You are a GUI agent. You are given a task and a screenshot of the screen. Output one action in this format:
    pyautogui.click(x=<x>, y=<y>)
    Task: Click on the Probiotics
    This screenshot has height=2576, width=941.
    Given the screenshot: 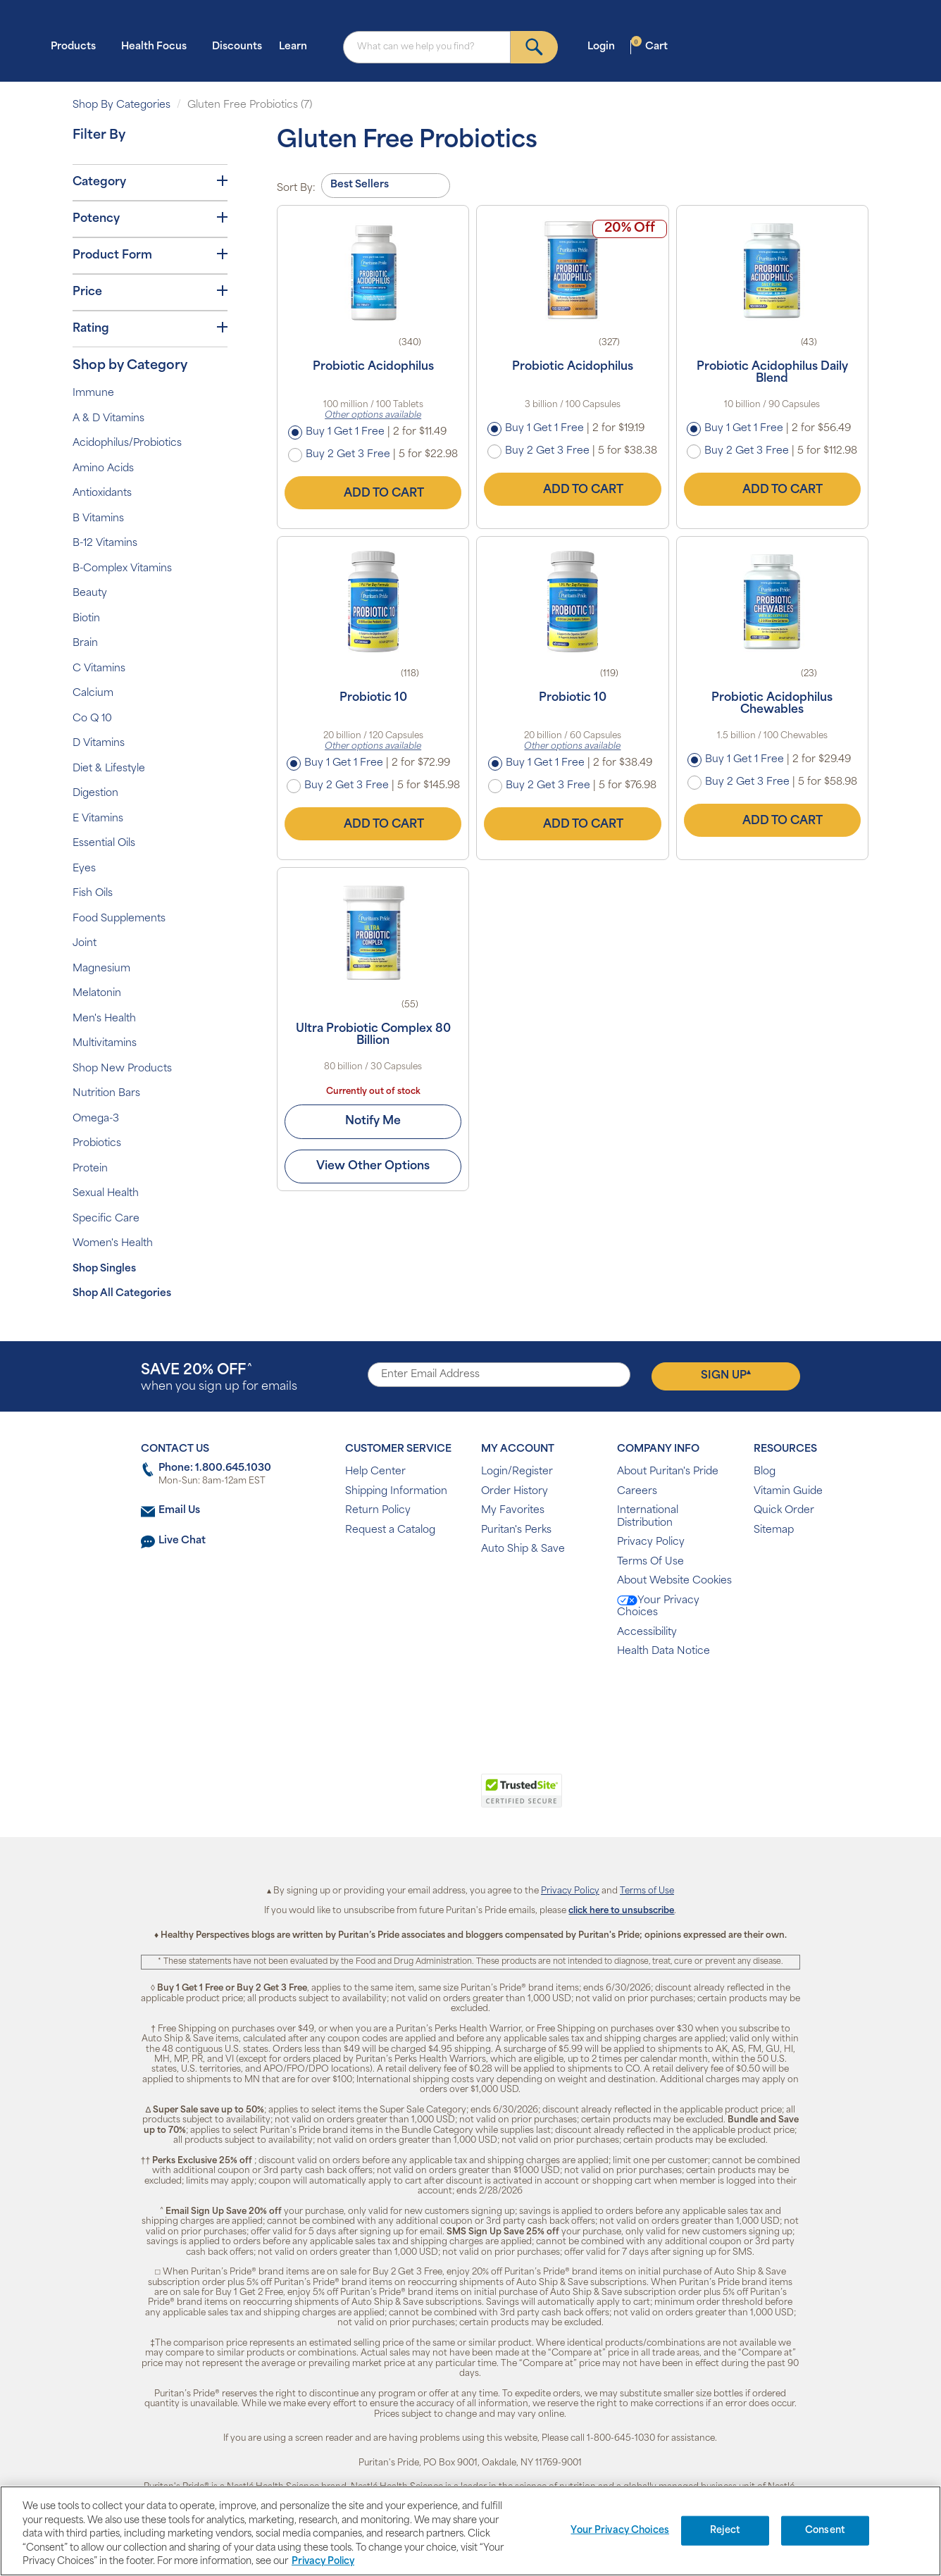 What is the action you would take?
    pyautogui.click(x=97, y=1143)
    